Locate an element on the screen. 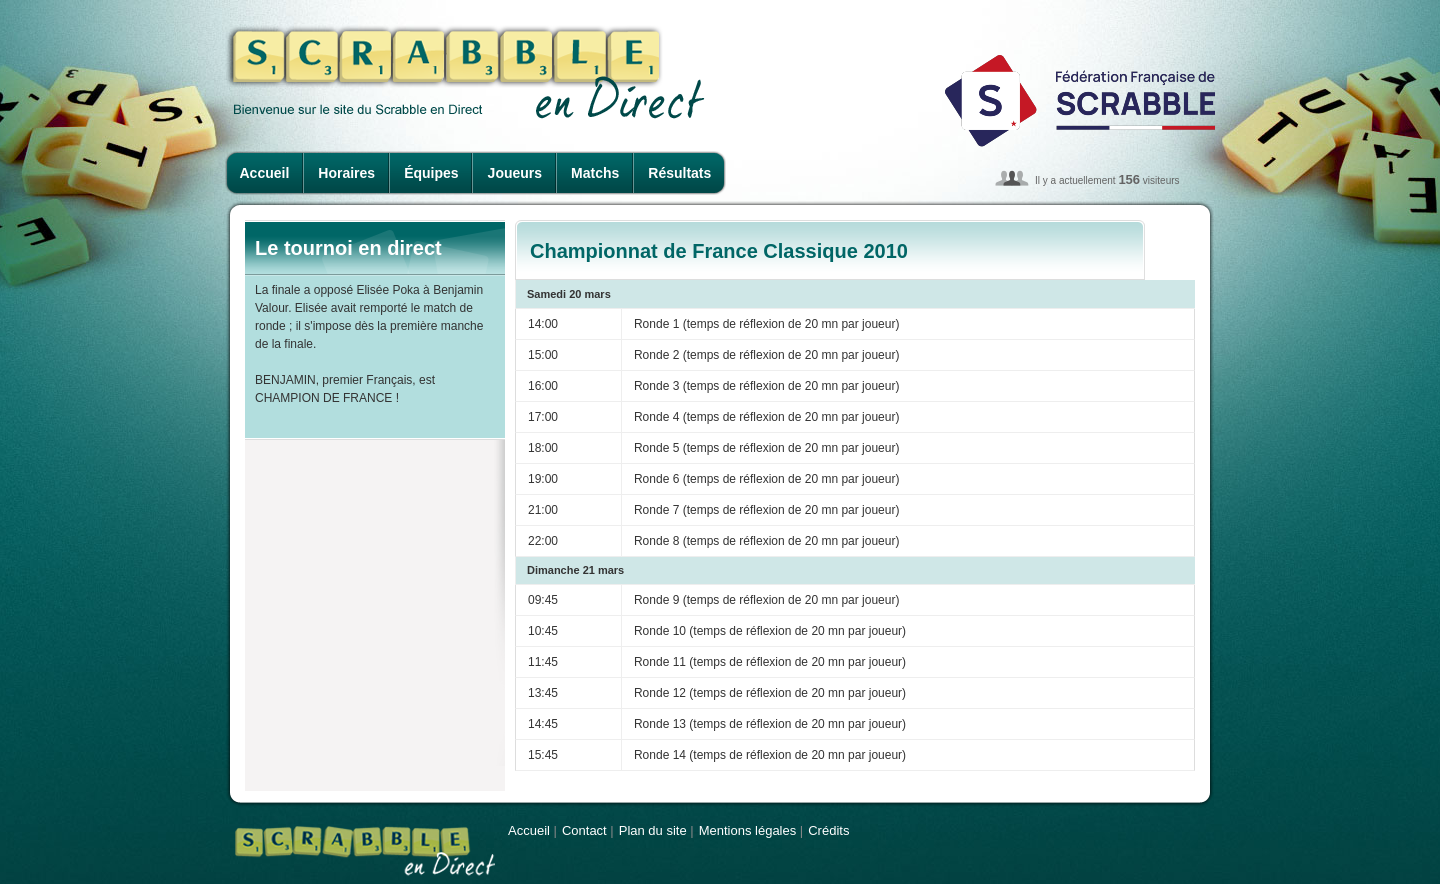 This screenshot has width=1440, height=884. Joueurs is located at coordinates (515, 173).